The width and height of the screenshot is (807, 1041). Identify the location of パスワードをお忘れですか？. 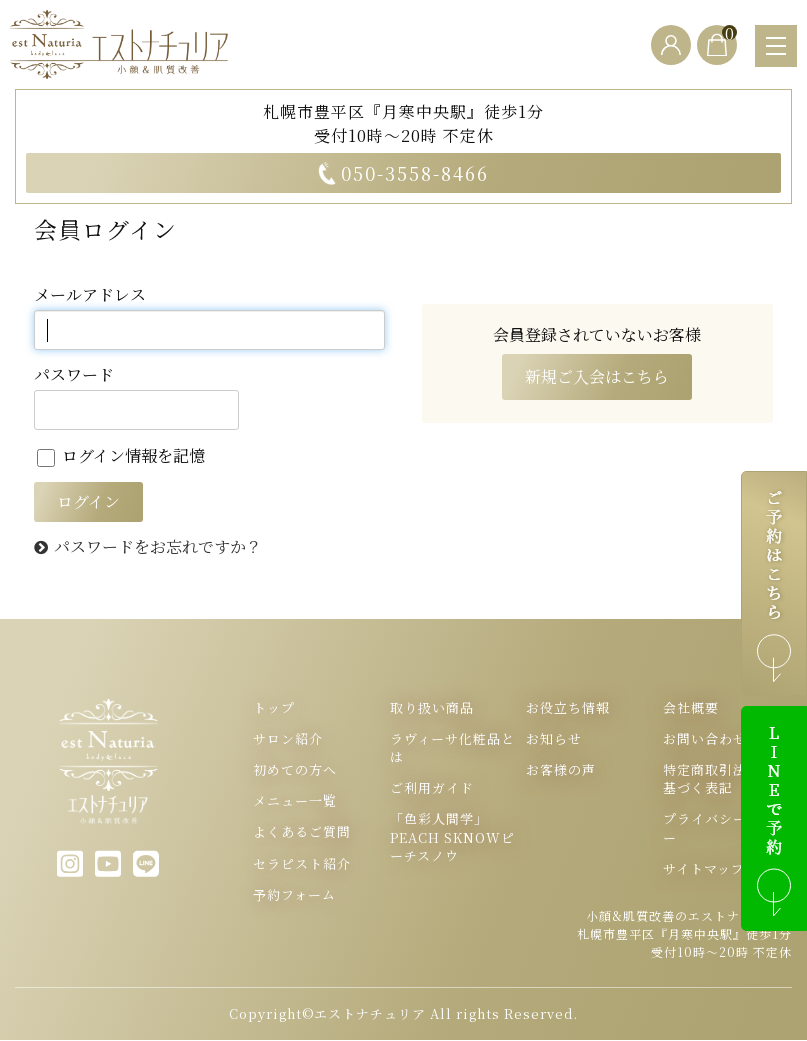
(158, 547).